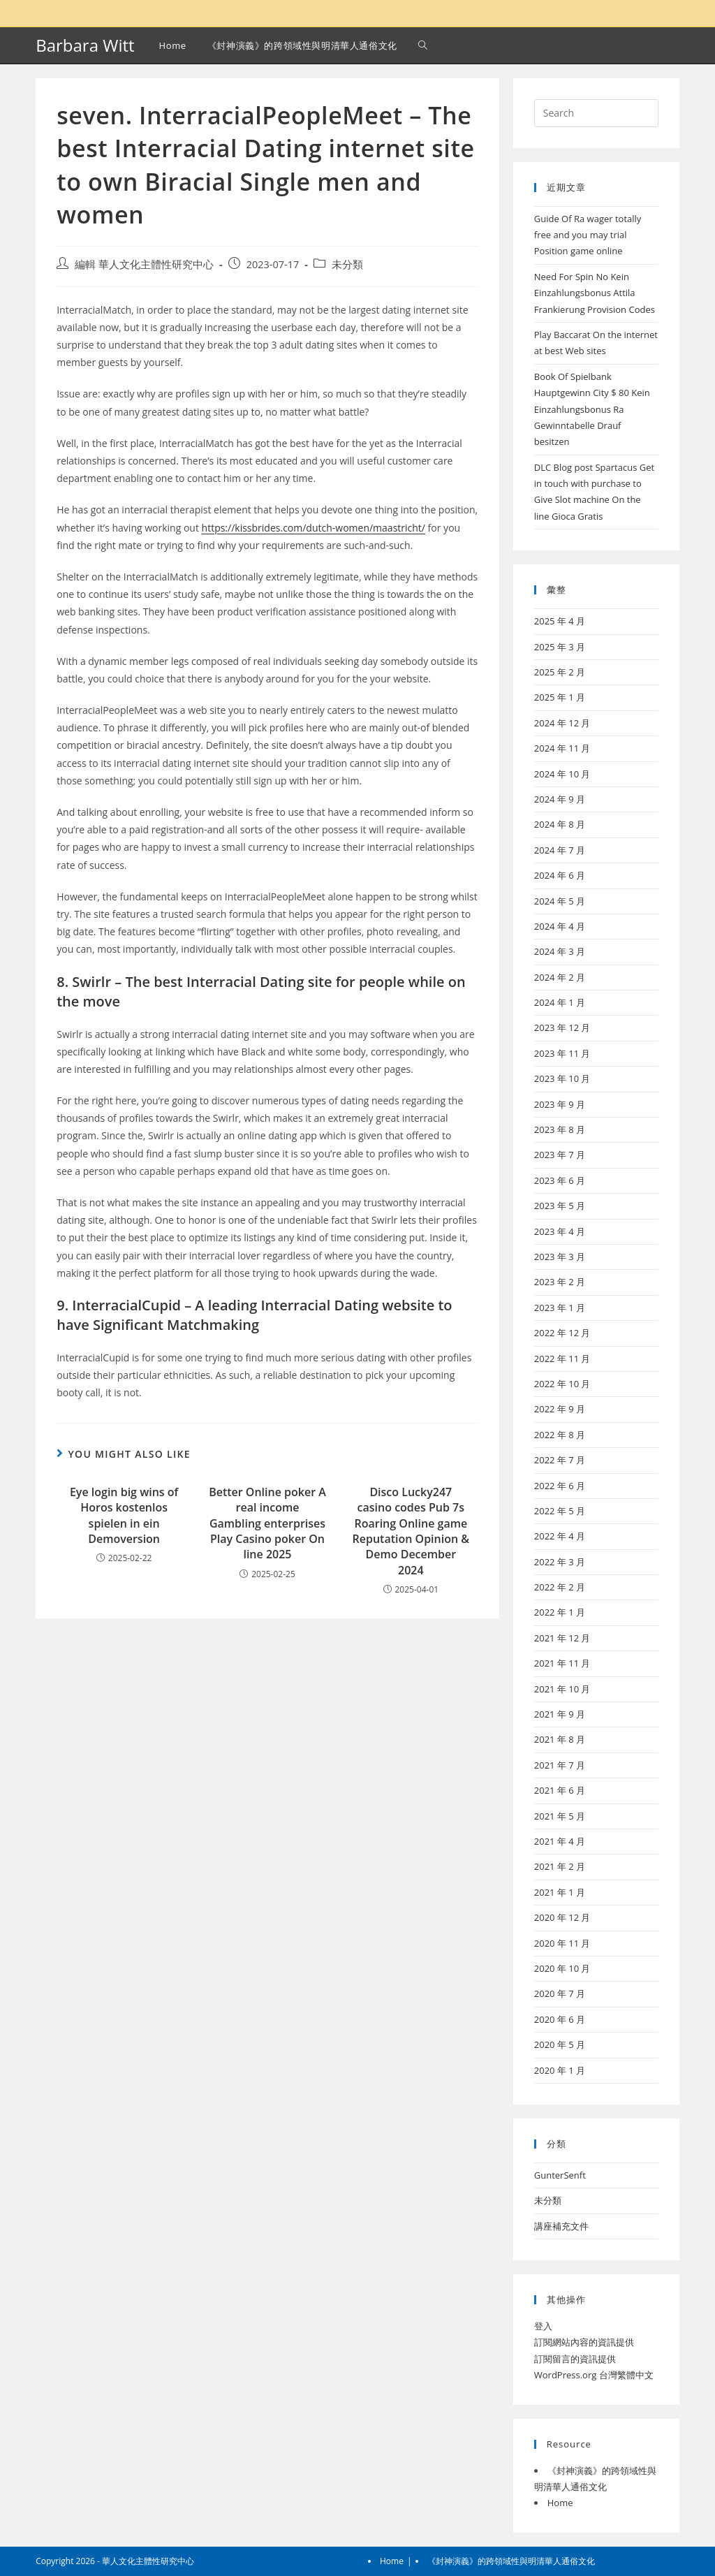 Image resolution: width=715 pixels, height=2576 pixels. What do you see at coordinates (559, 2044) in the screenshot?
I see `2020 年 5 月` at bounding box center [559, 2044].